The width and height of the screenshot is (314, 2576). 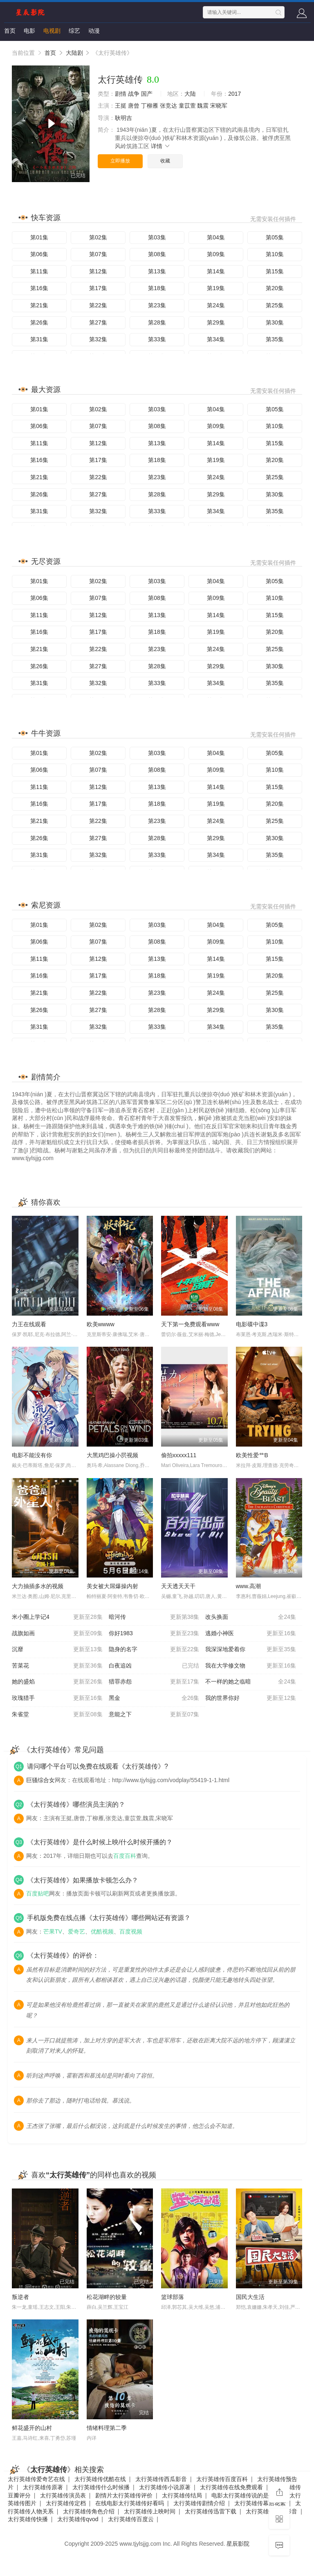 I want to click on 太行英雄传结局, so click(x=182, y=2495).